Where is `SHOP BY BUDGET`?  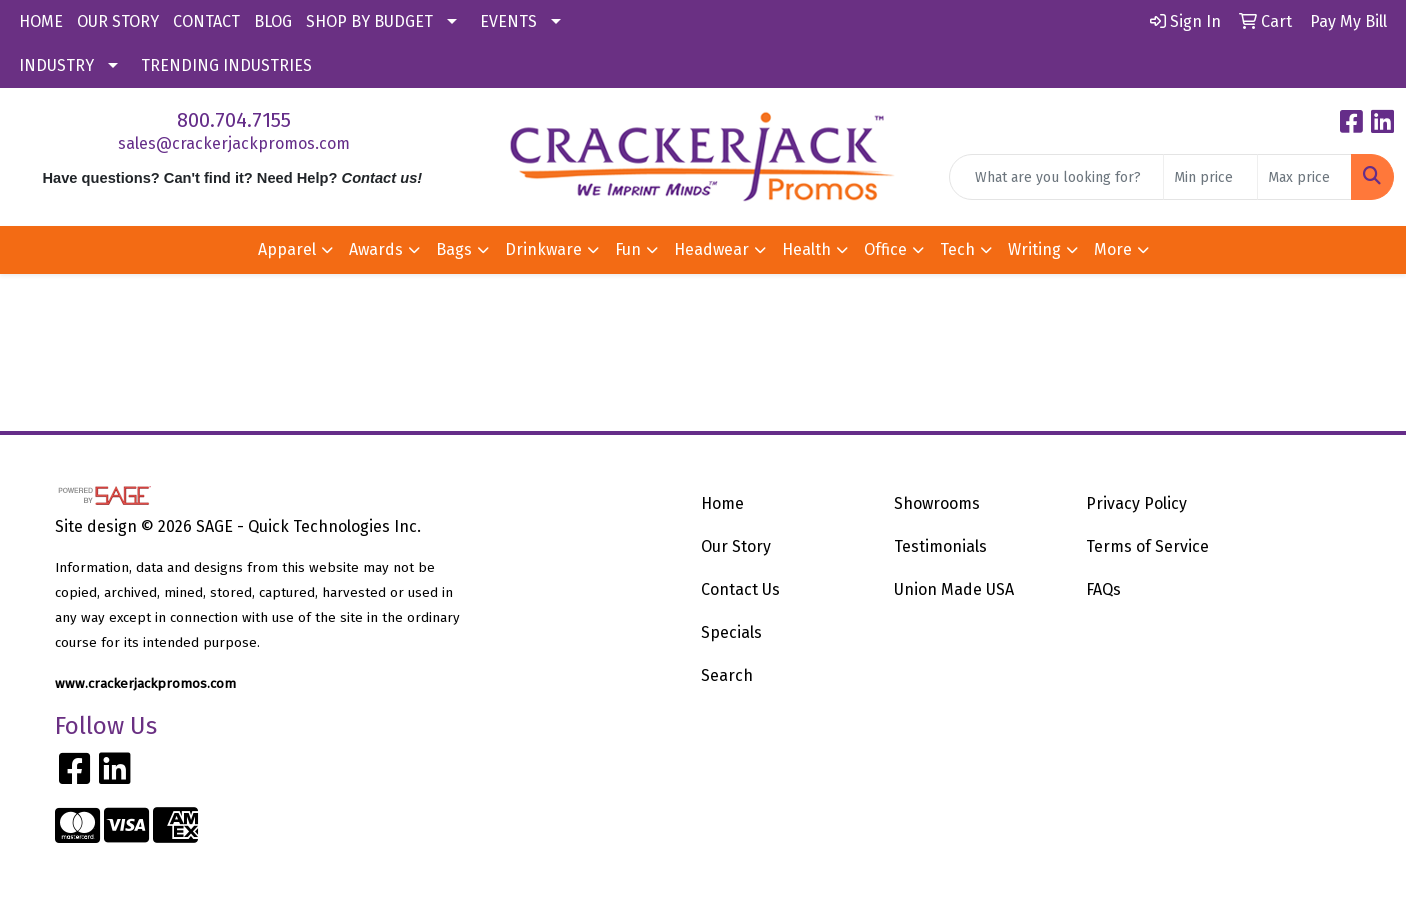
SHOP BY BUDGET is located at coordinates (369, 21).